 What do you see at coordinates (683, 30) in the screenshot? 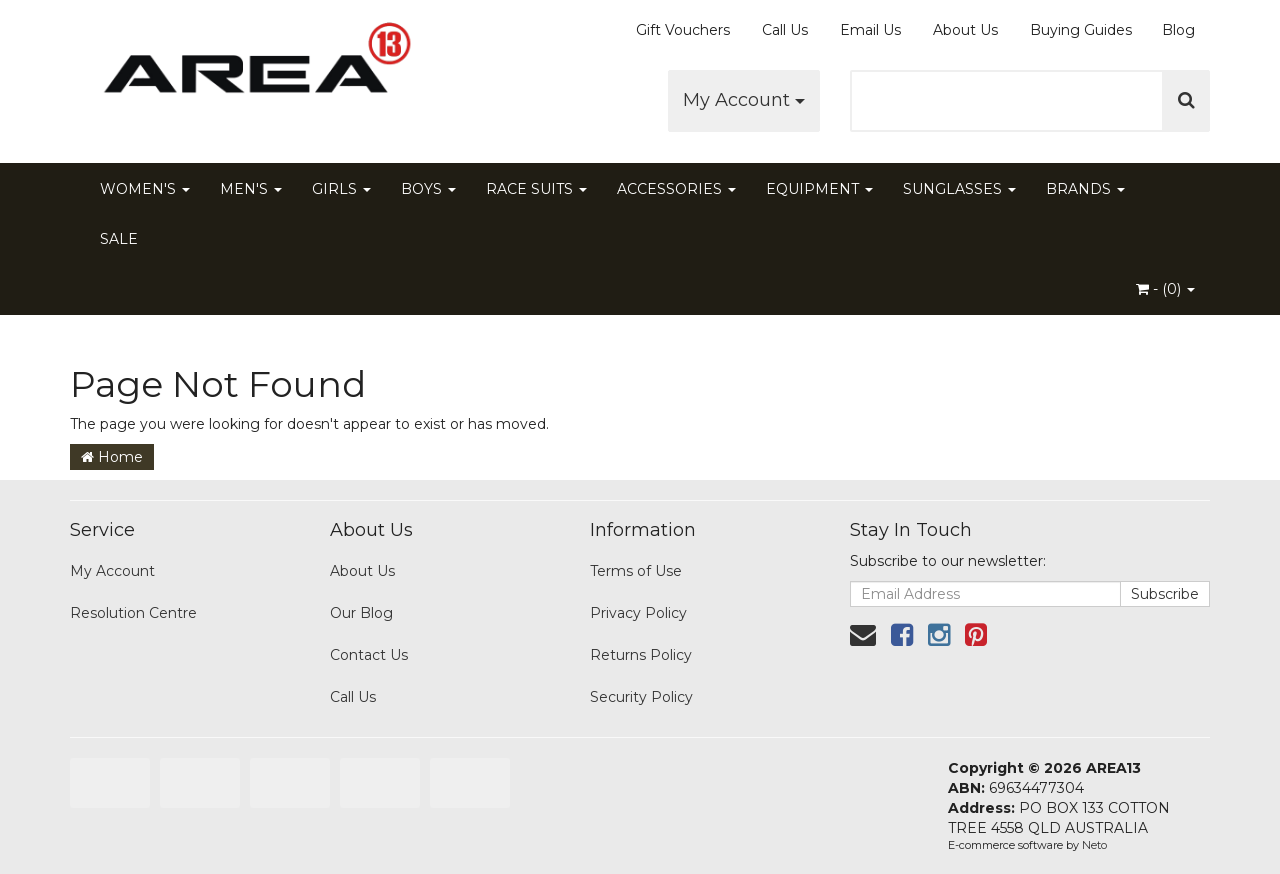
I see `Gift Vouchers` at bounding box center [683, 30].